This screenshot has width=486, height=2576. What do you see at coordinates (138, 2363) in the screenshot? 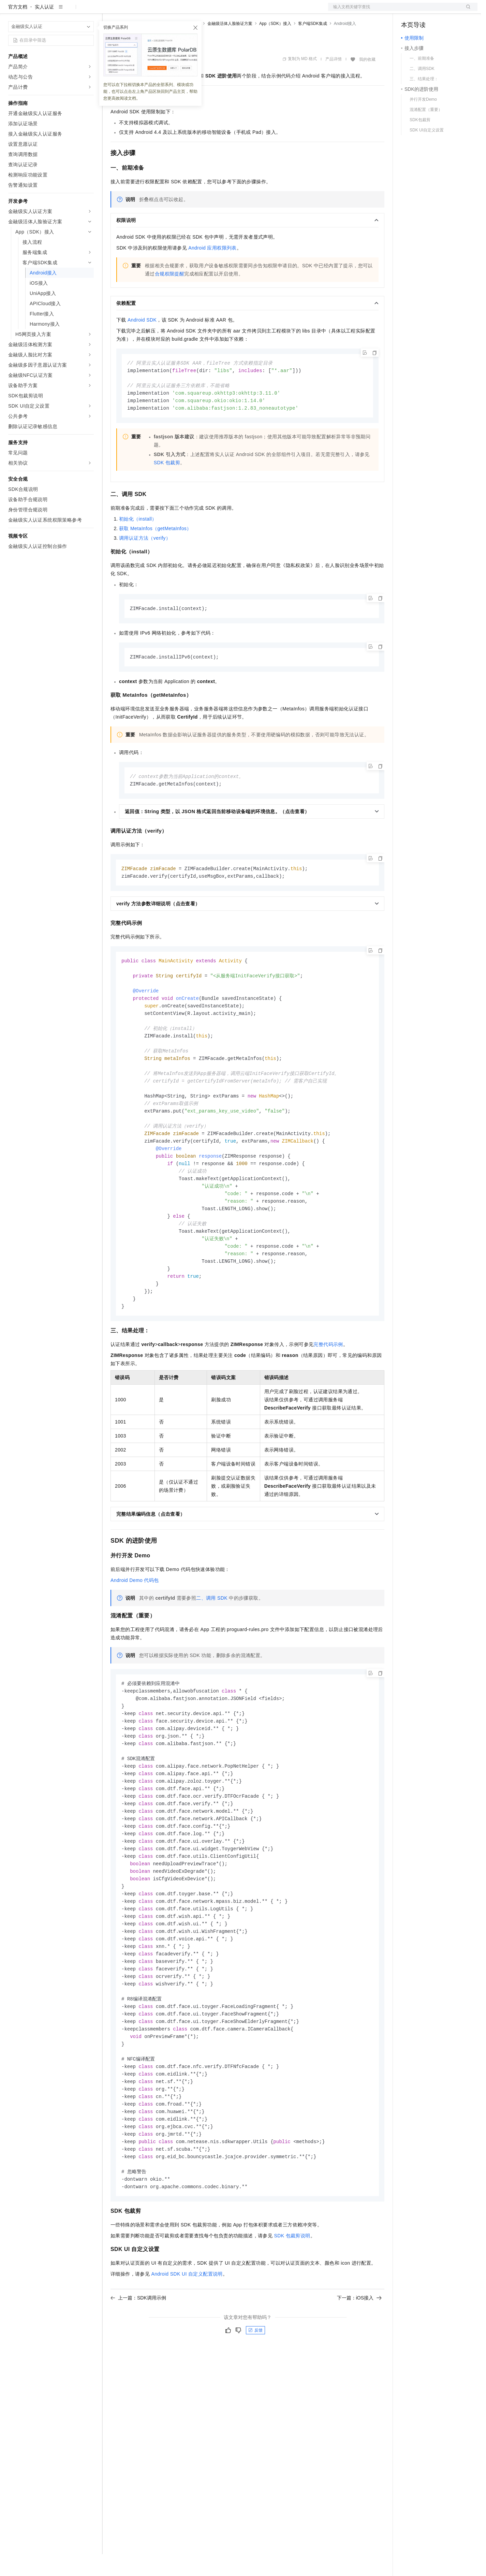
I see `上一篇：SDK调用示例` at bounding box center [138, 2363].